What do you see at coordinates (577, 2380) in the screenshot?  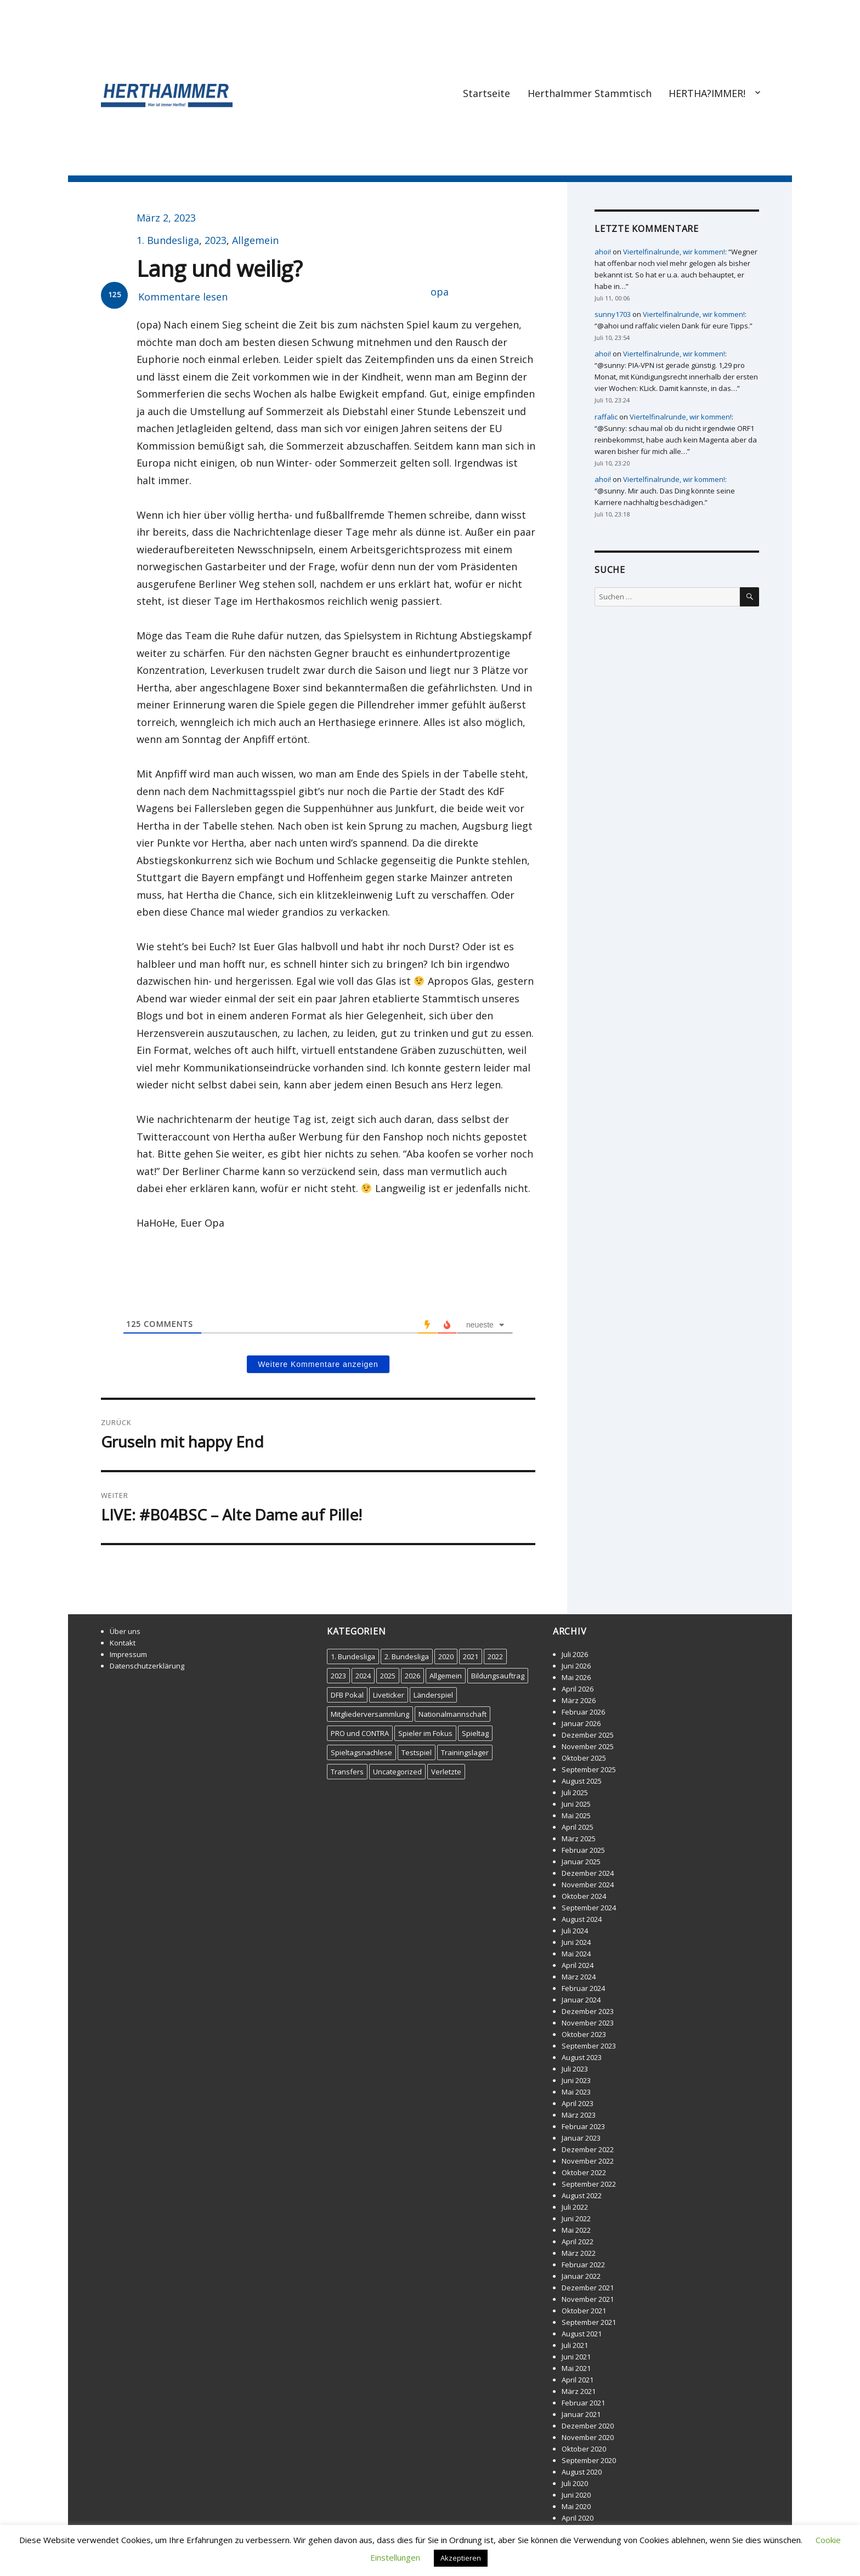 I see `April 2021` at bounding box center [577, 2380].